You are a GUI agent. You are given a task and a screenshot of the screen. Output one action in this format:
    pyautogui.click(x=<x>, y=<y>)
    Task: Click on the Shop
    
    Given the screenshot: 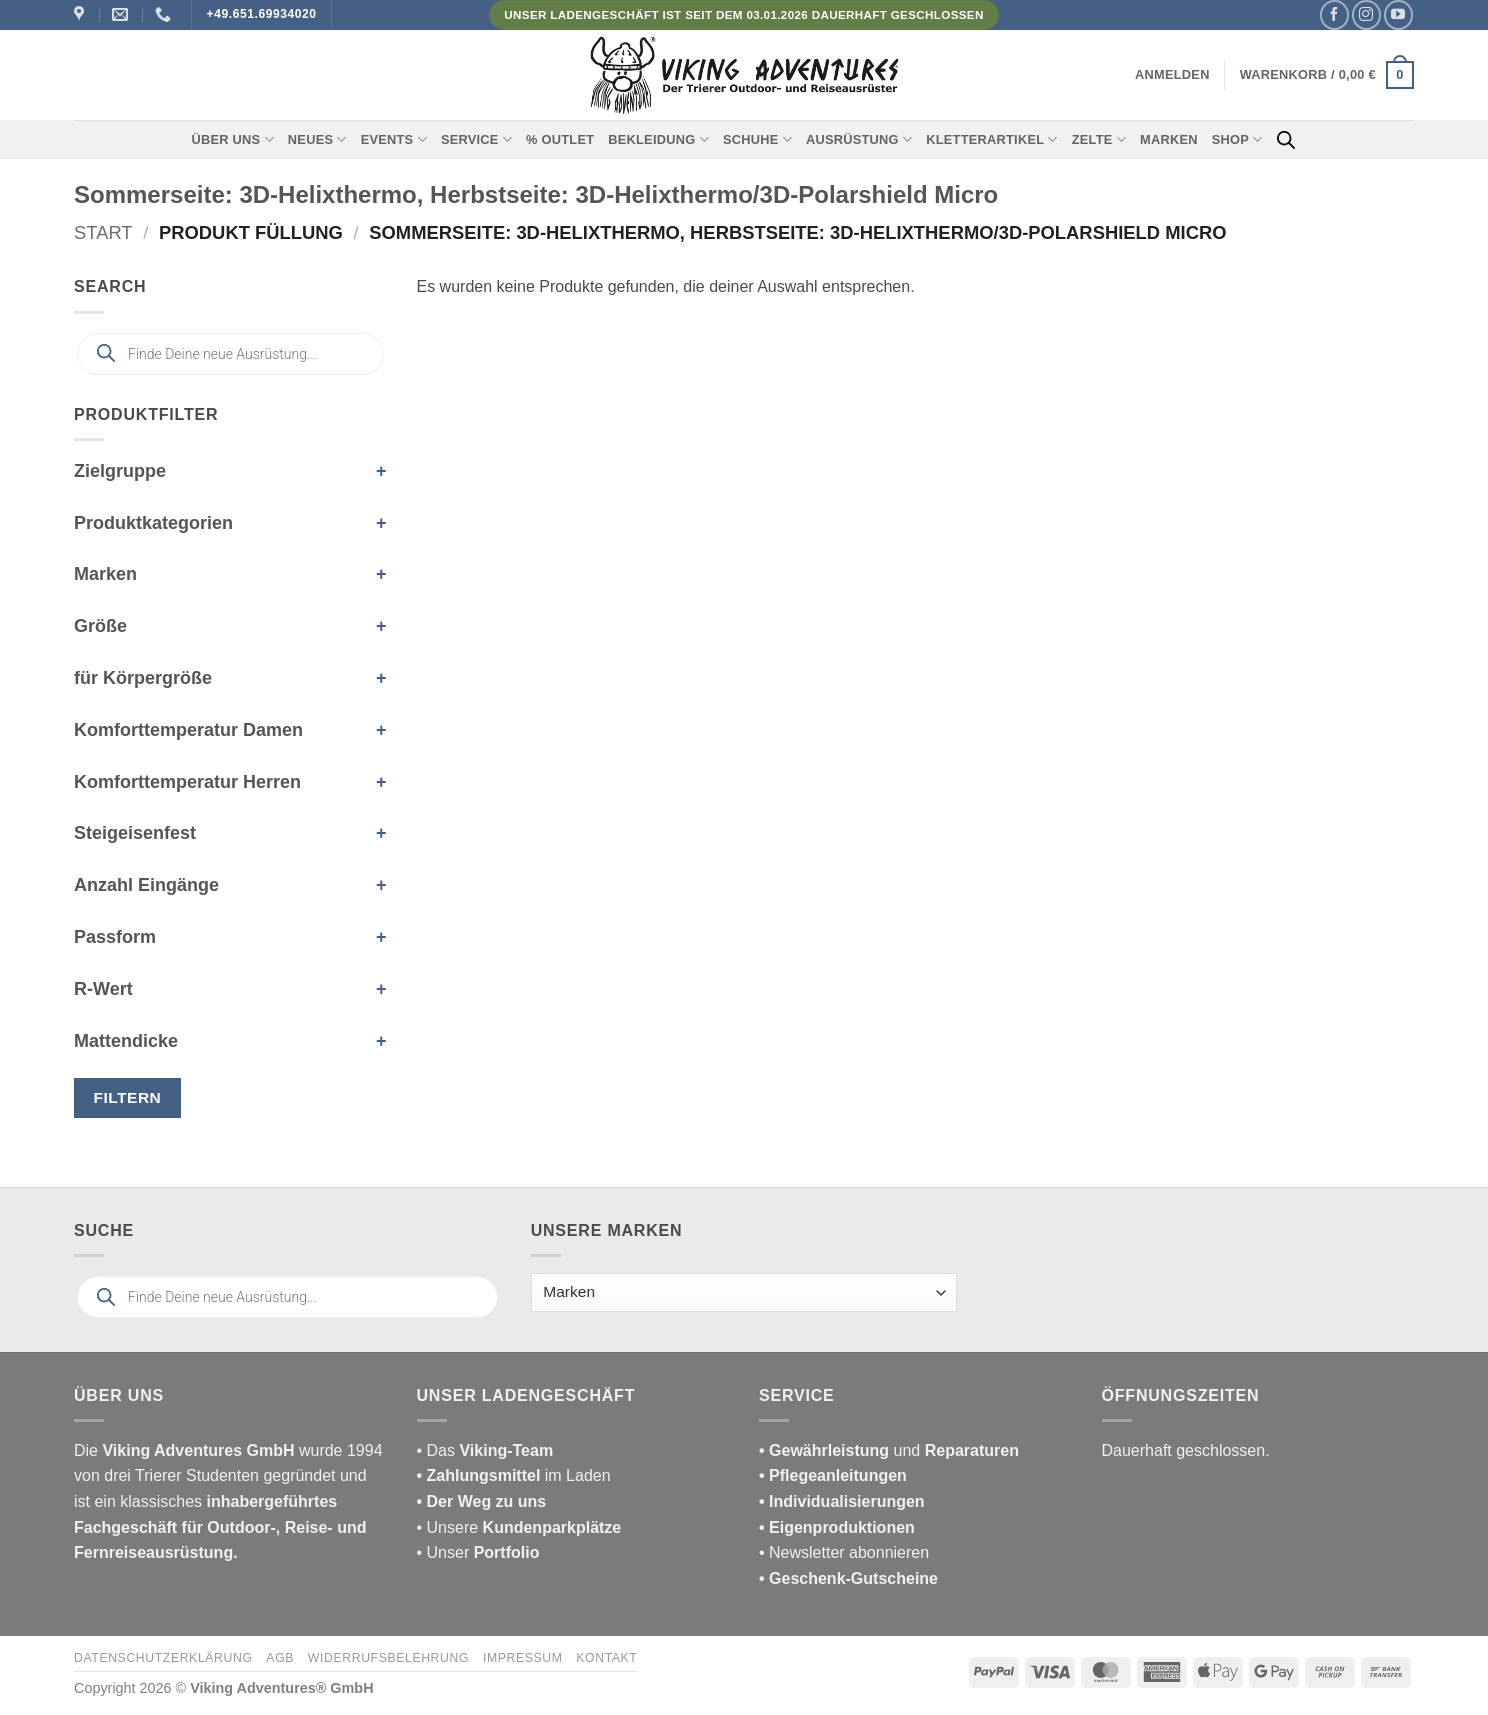 What is the action you would take?
    pyautogui.click(x=1237, y=139)
    